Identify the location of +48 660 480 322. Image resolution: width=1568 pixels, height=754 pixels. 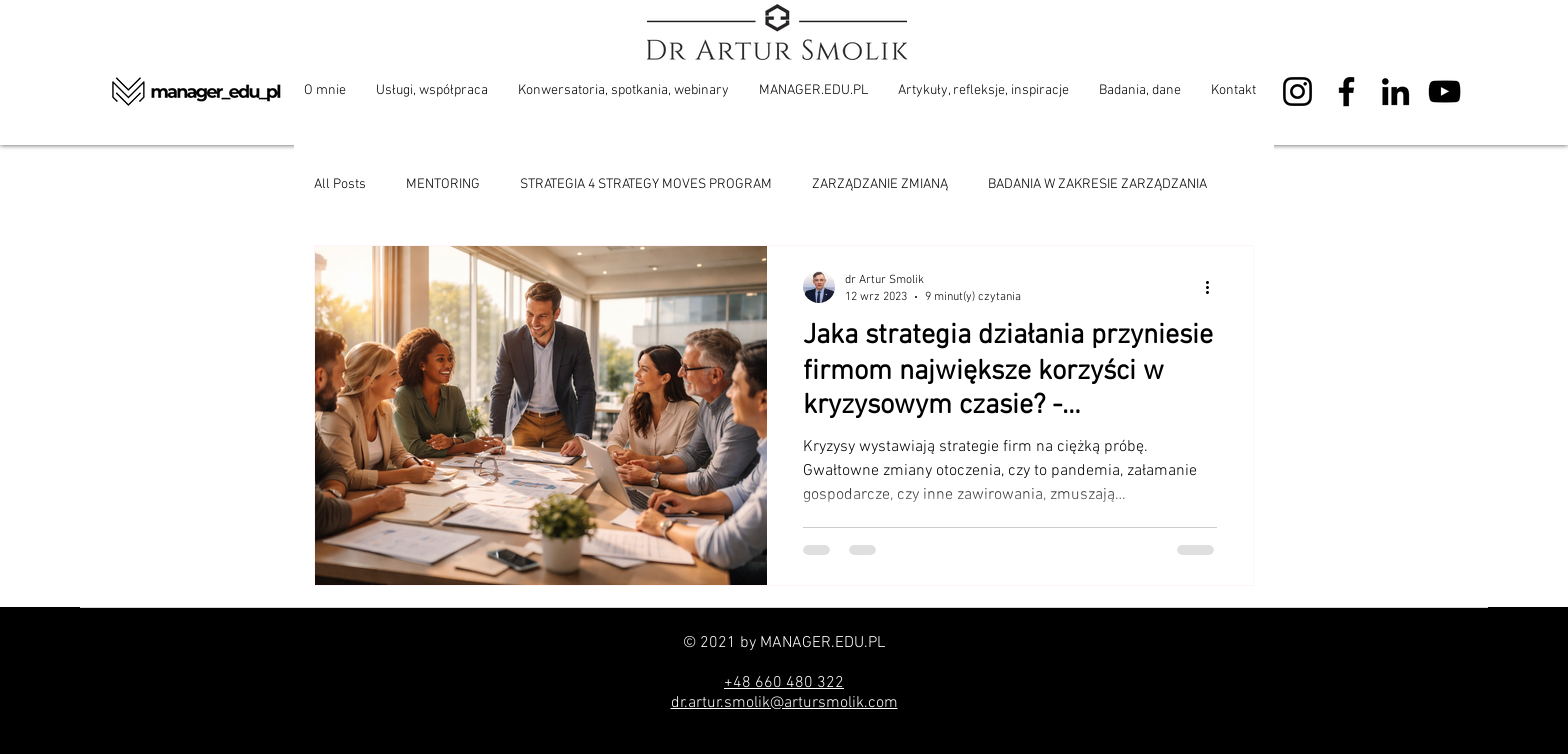
(784, 683).